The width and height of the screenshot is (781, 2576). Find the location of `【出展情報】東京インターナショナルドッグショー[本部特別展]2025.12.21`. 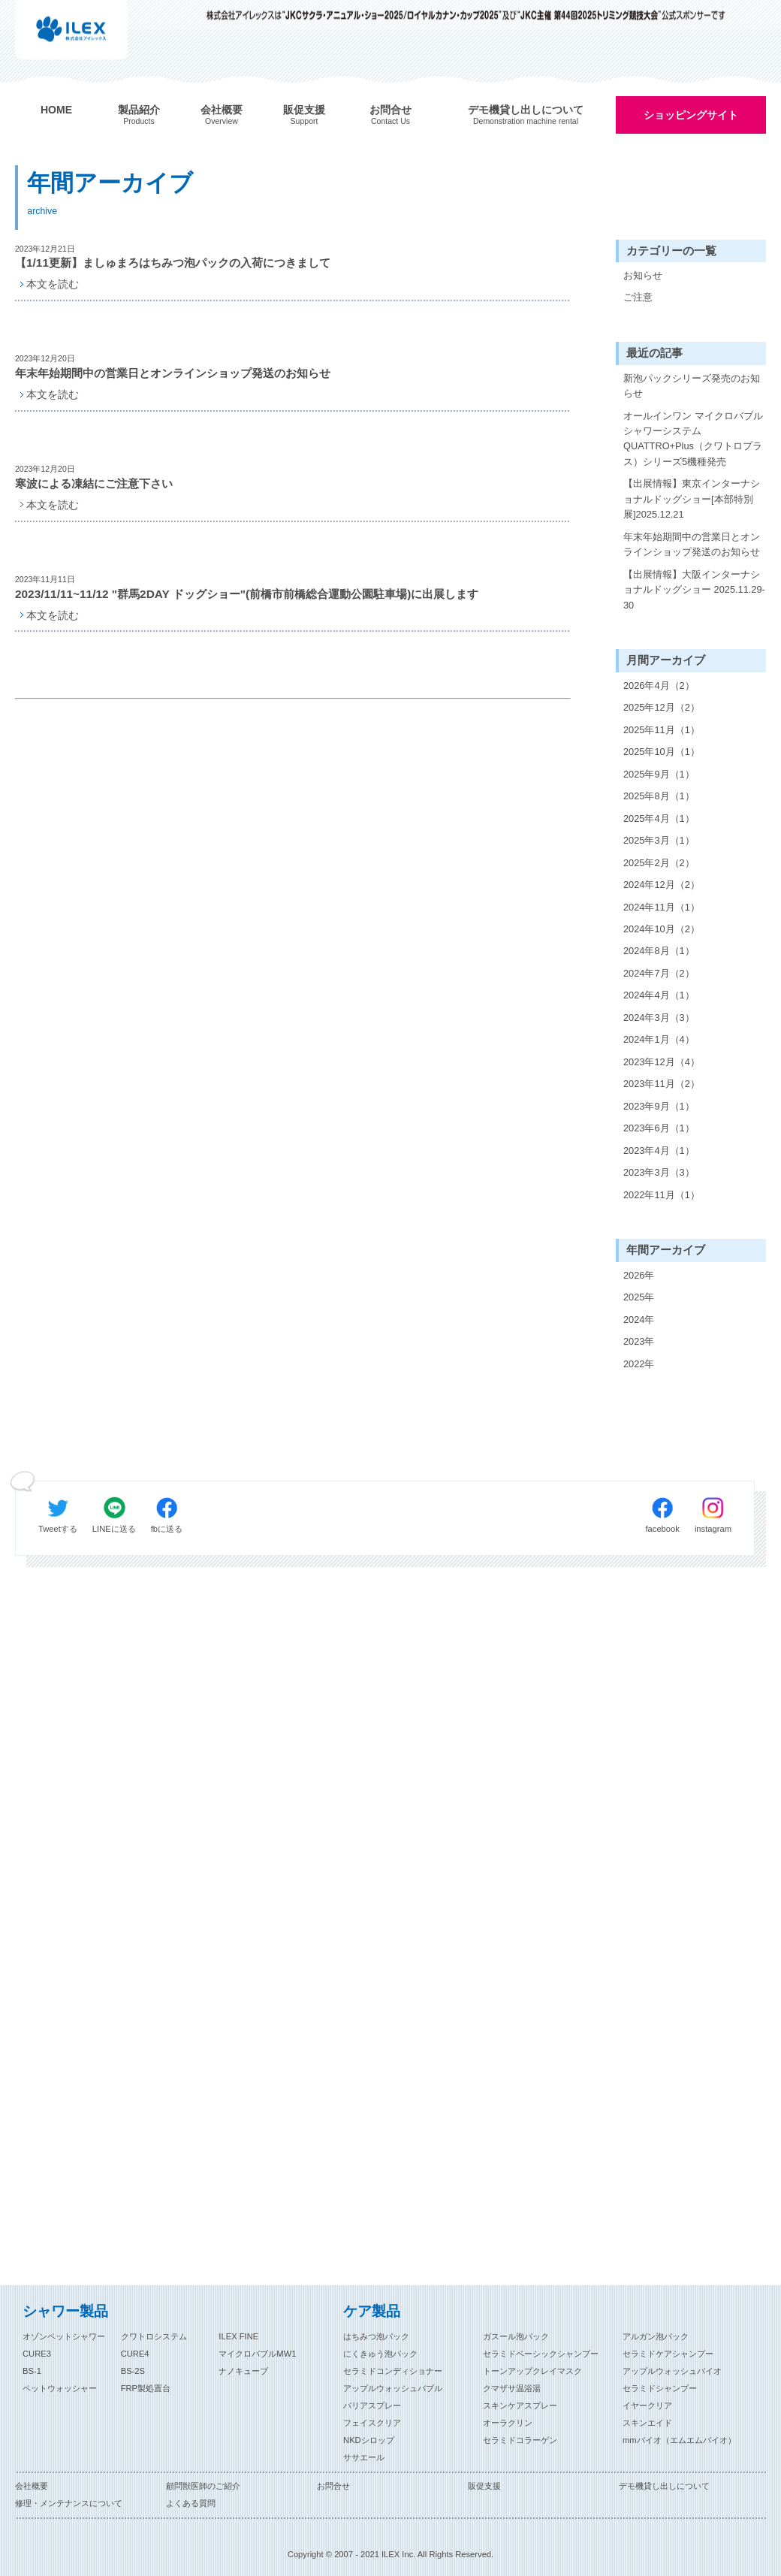

【出展情報】東京インターナショナルドッグショー[本部特別展]2025.12.21 is located at coordinates (691, 499).